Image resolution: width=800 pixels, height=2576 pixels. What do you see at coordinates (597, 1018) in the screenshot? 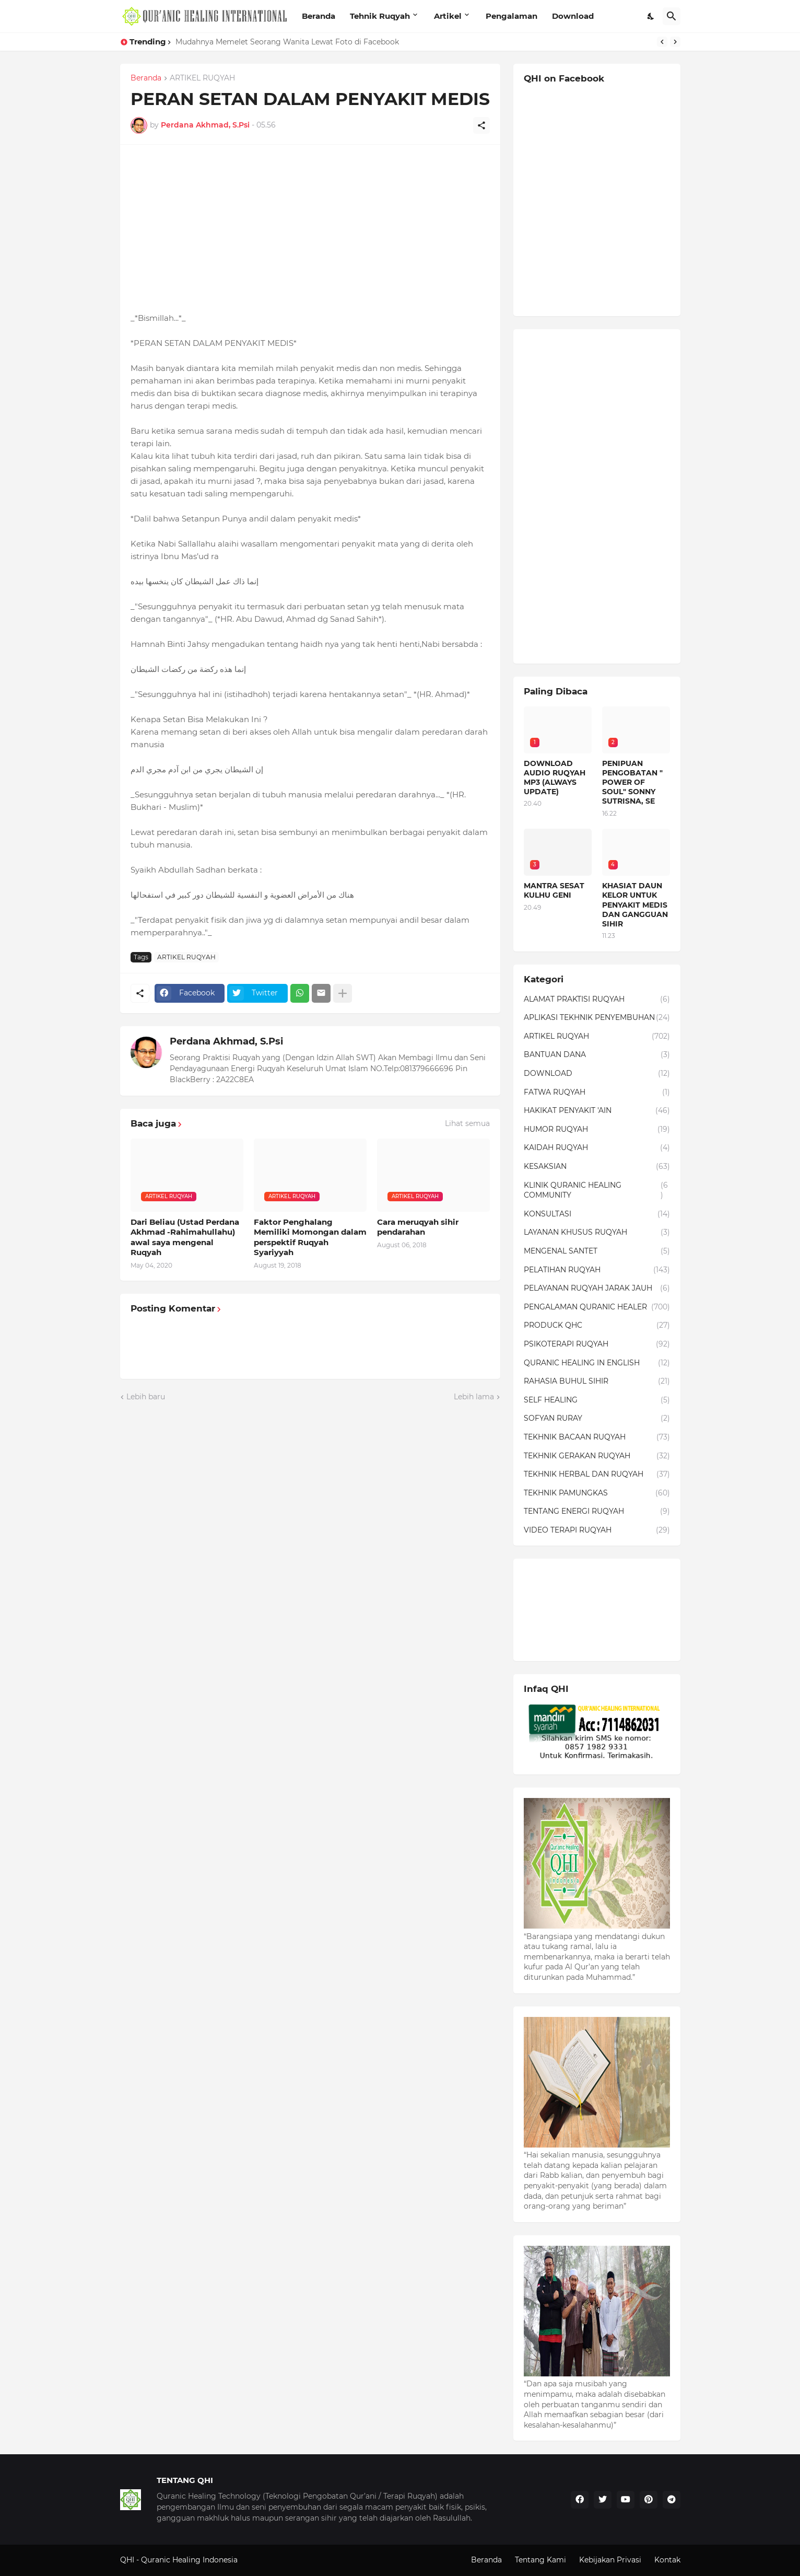
I see `APLIKASI TEKHNIK PENYEMBUHAN` at bounding box center [597, 1018].